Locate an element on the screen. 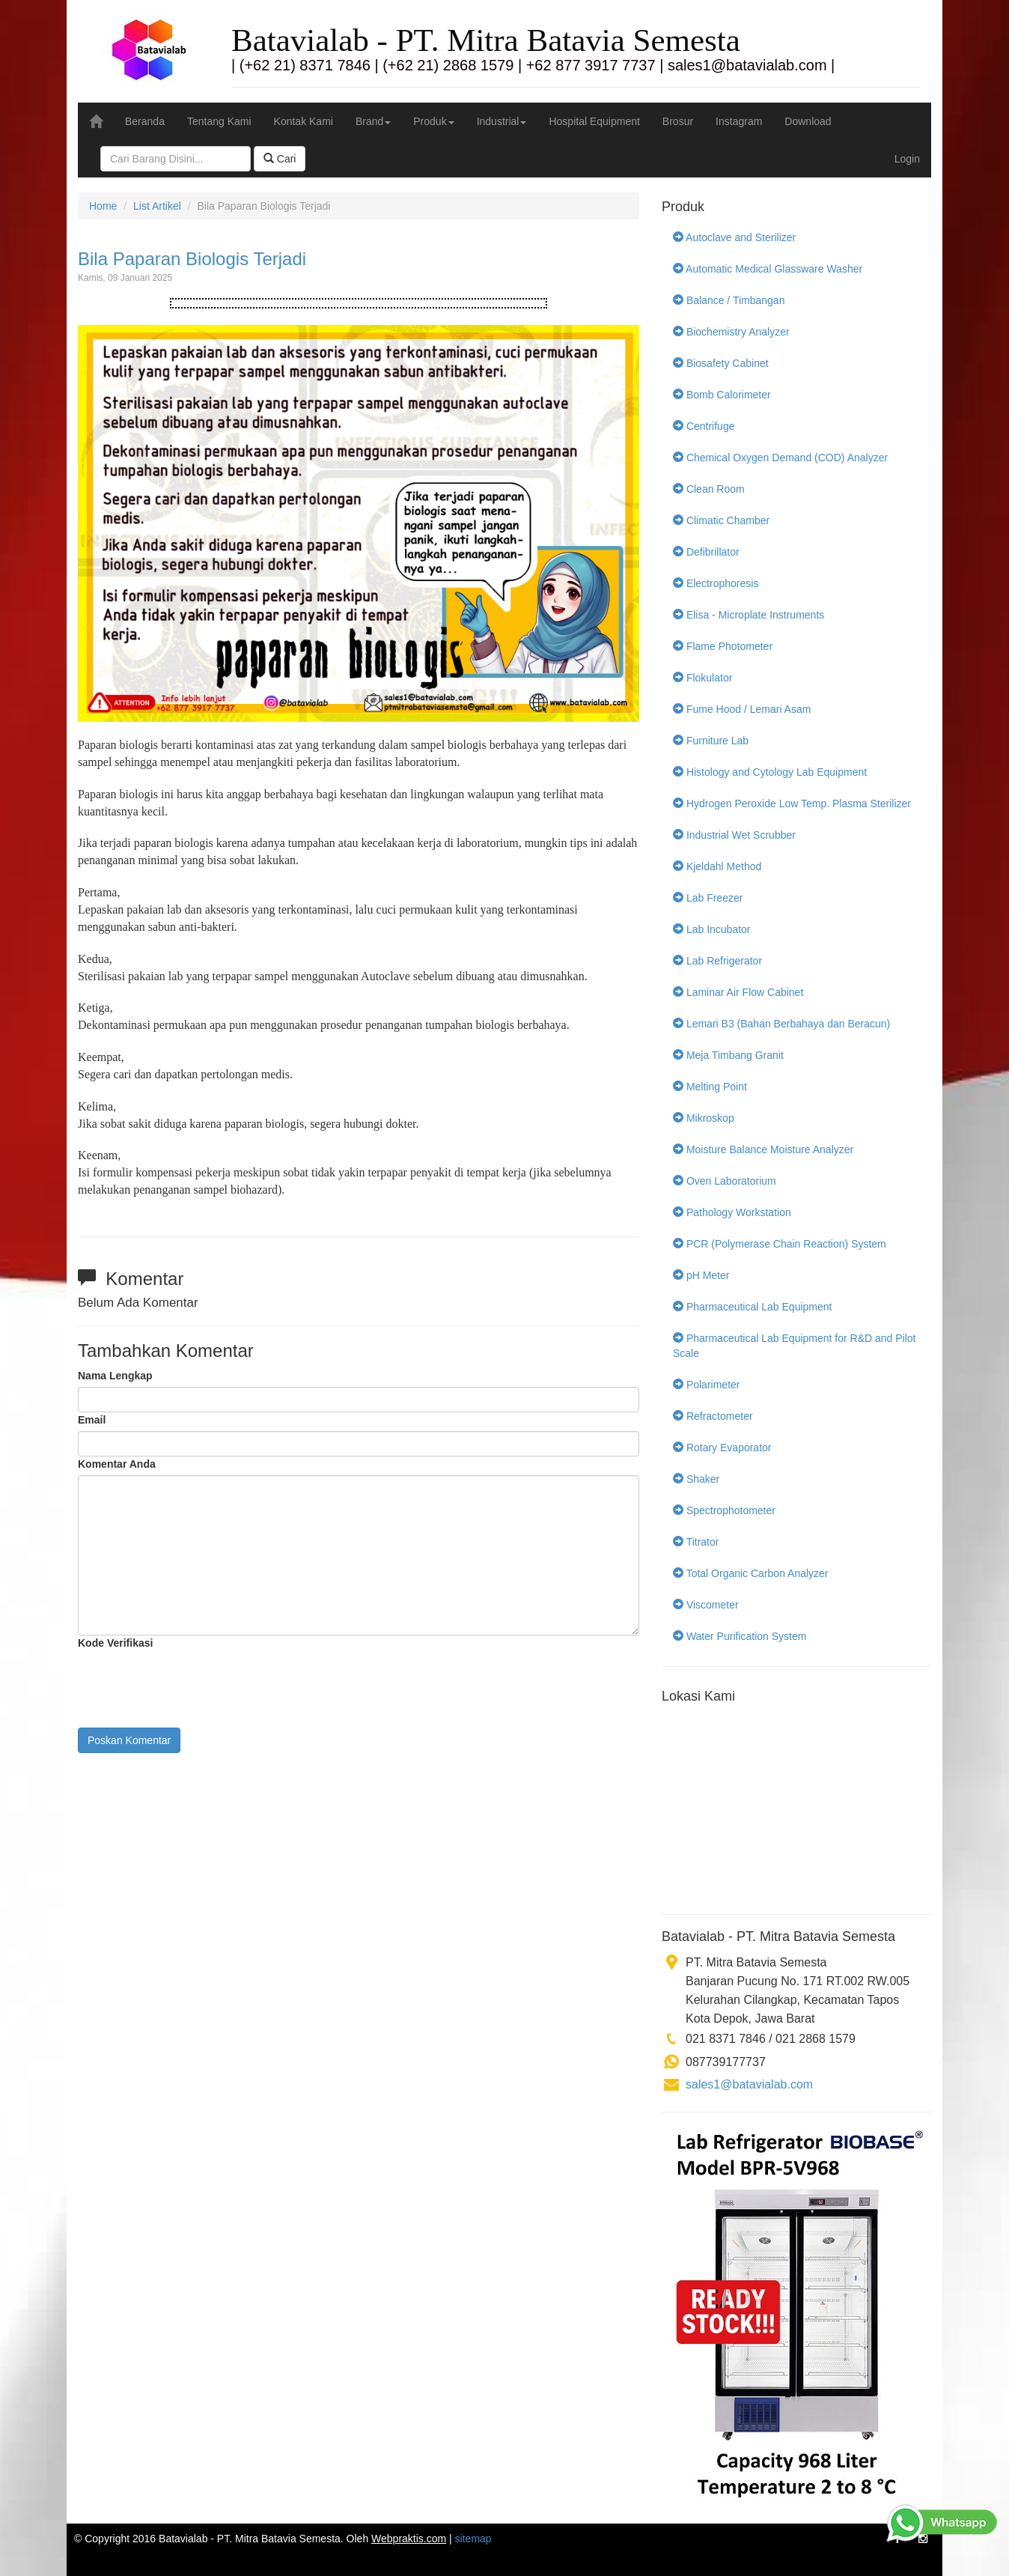 The image size is (1009, 2576). Download is located at coordinates (807, 121).